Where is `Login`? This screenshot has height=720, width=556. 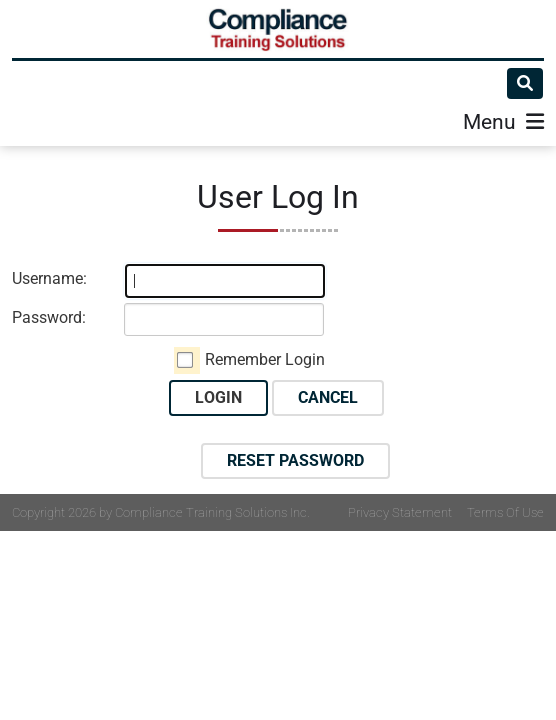
Login is located at coordinates (218, 397).